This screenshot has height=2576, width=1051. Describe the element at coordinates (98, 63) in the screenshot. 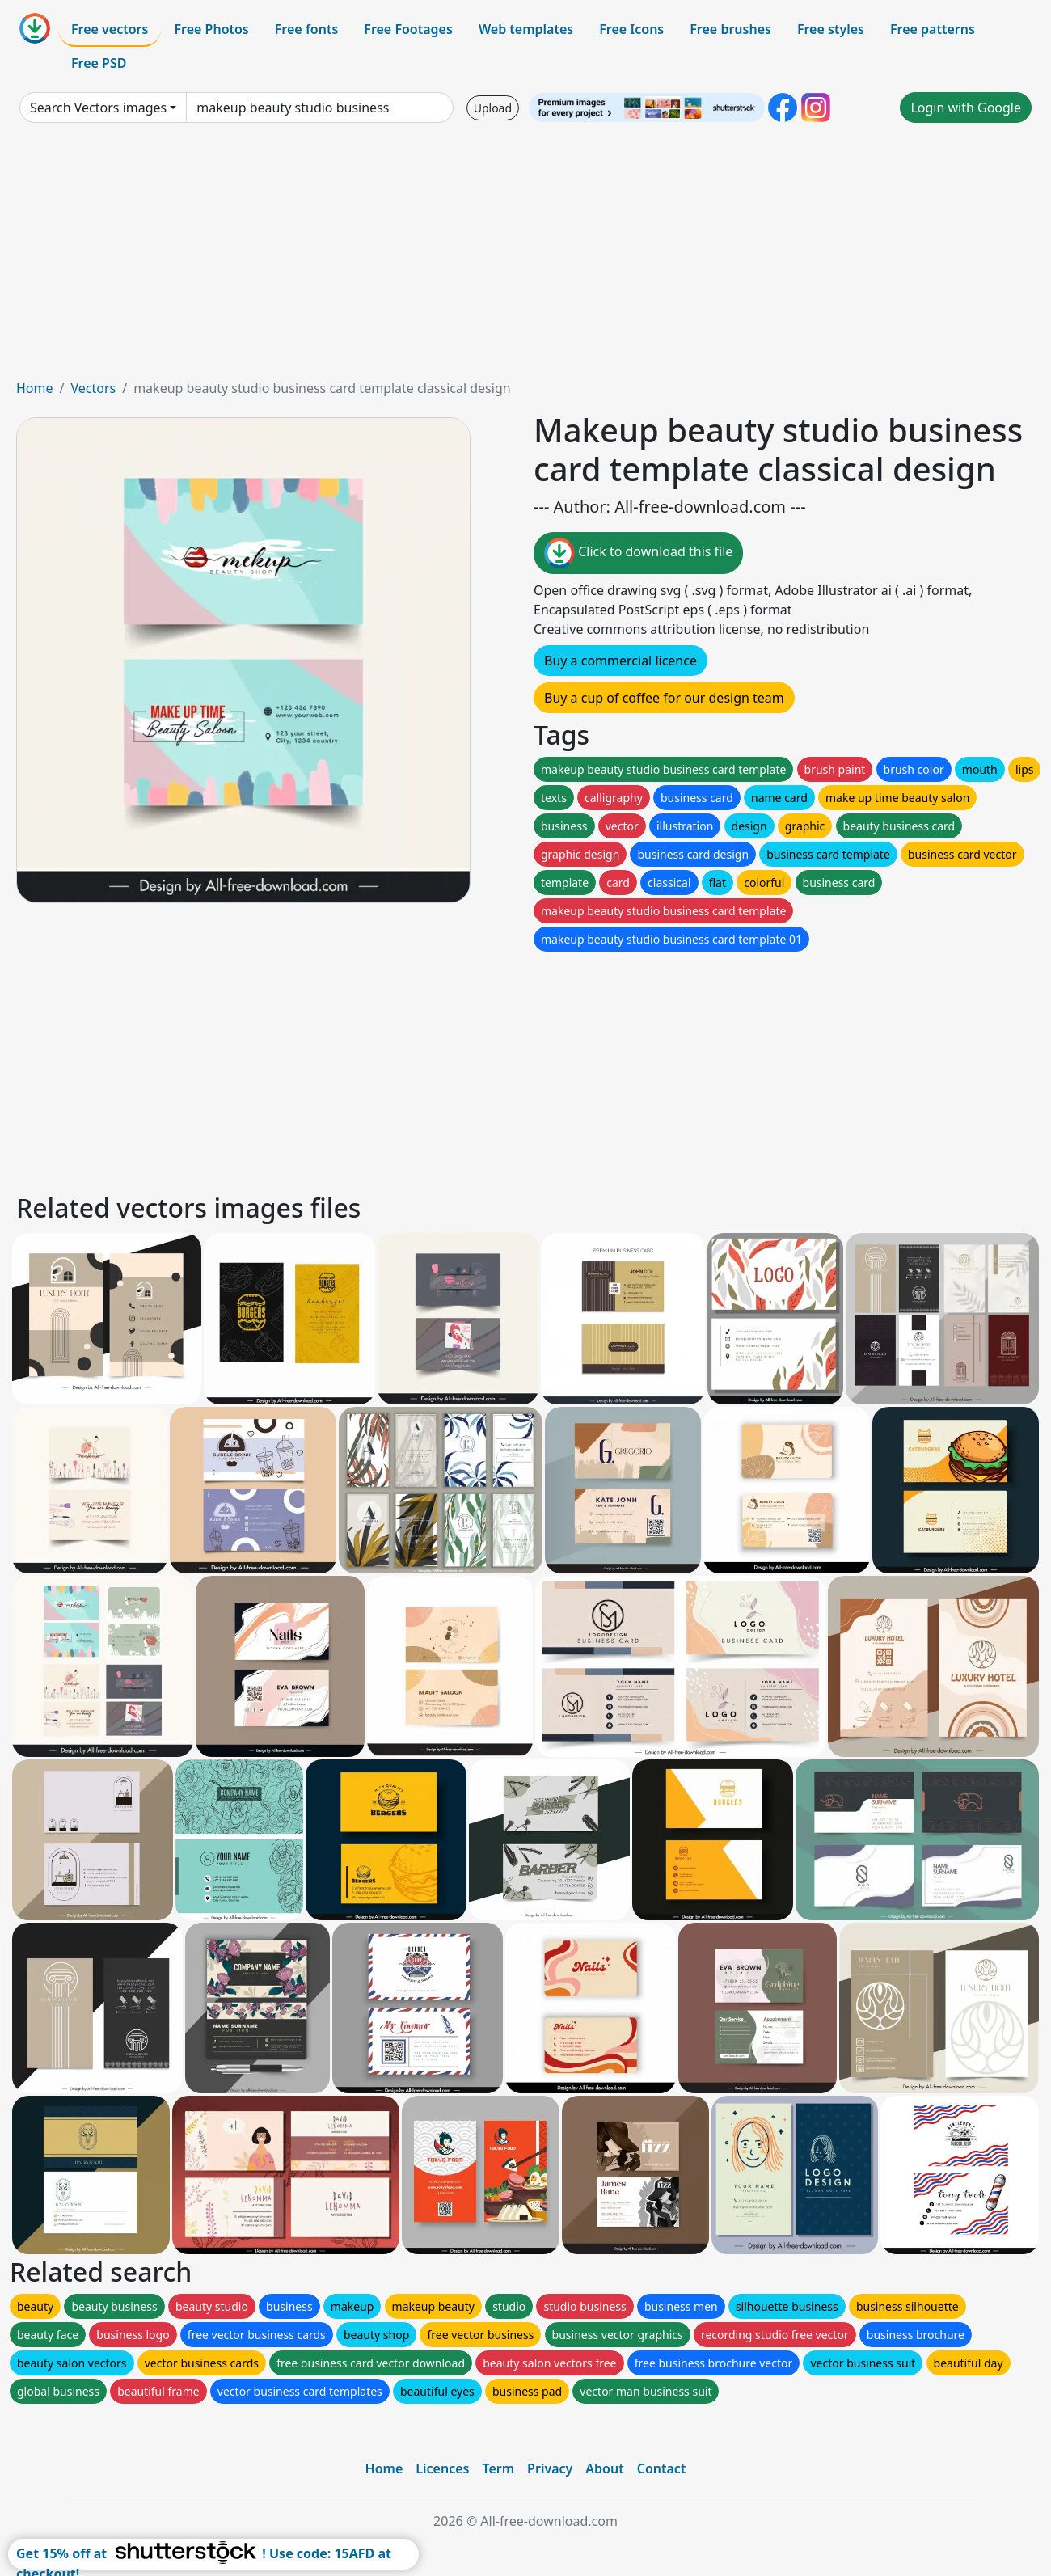

I see `Free PSD` at that location.